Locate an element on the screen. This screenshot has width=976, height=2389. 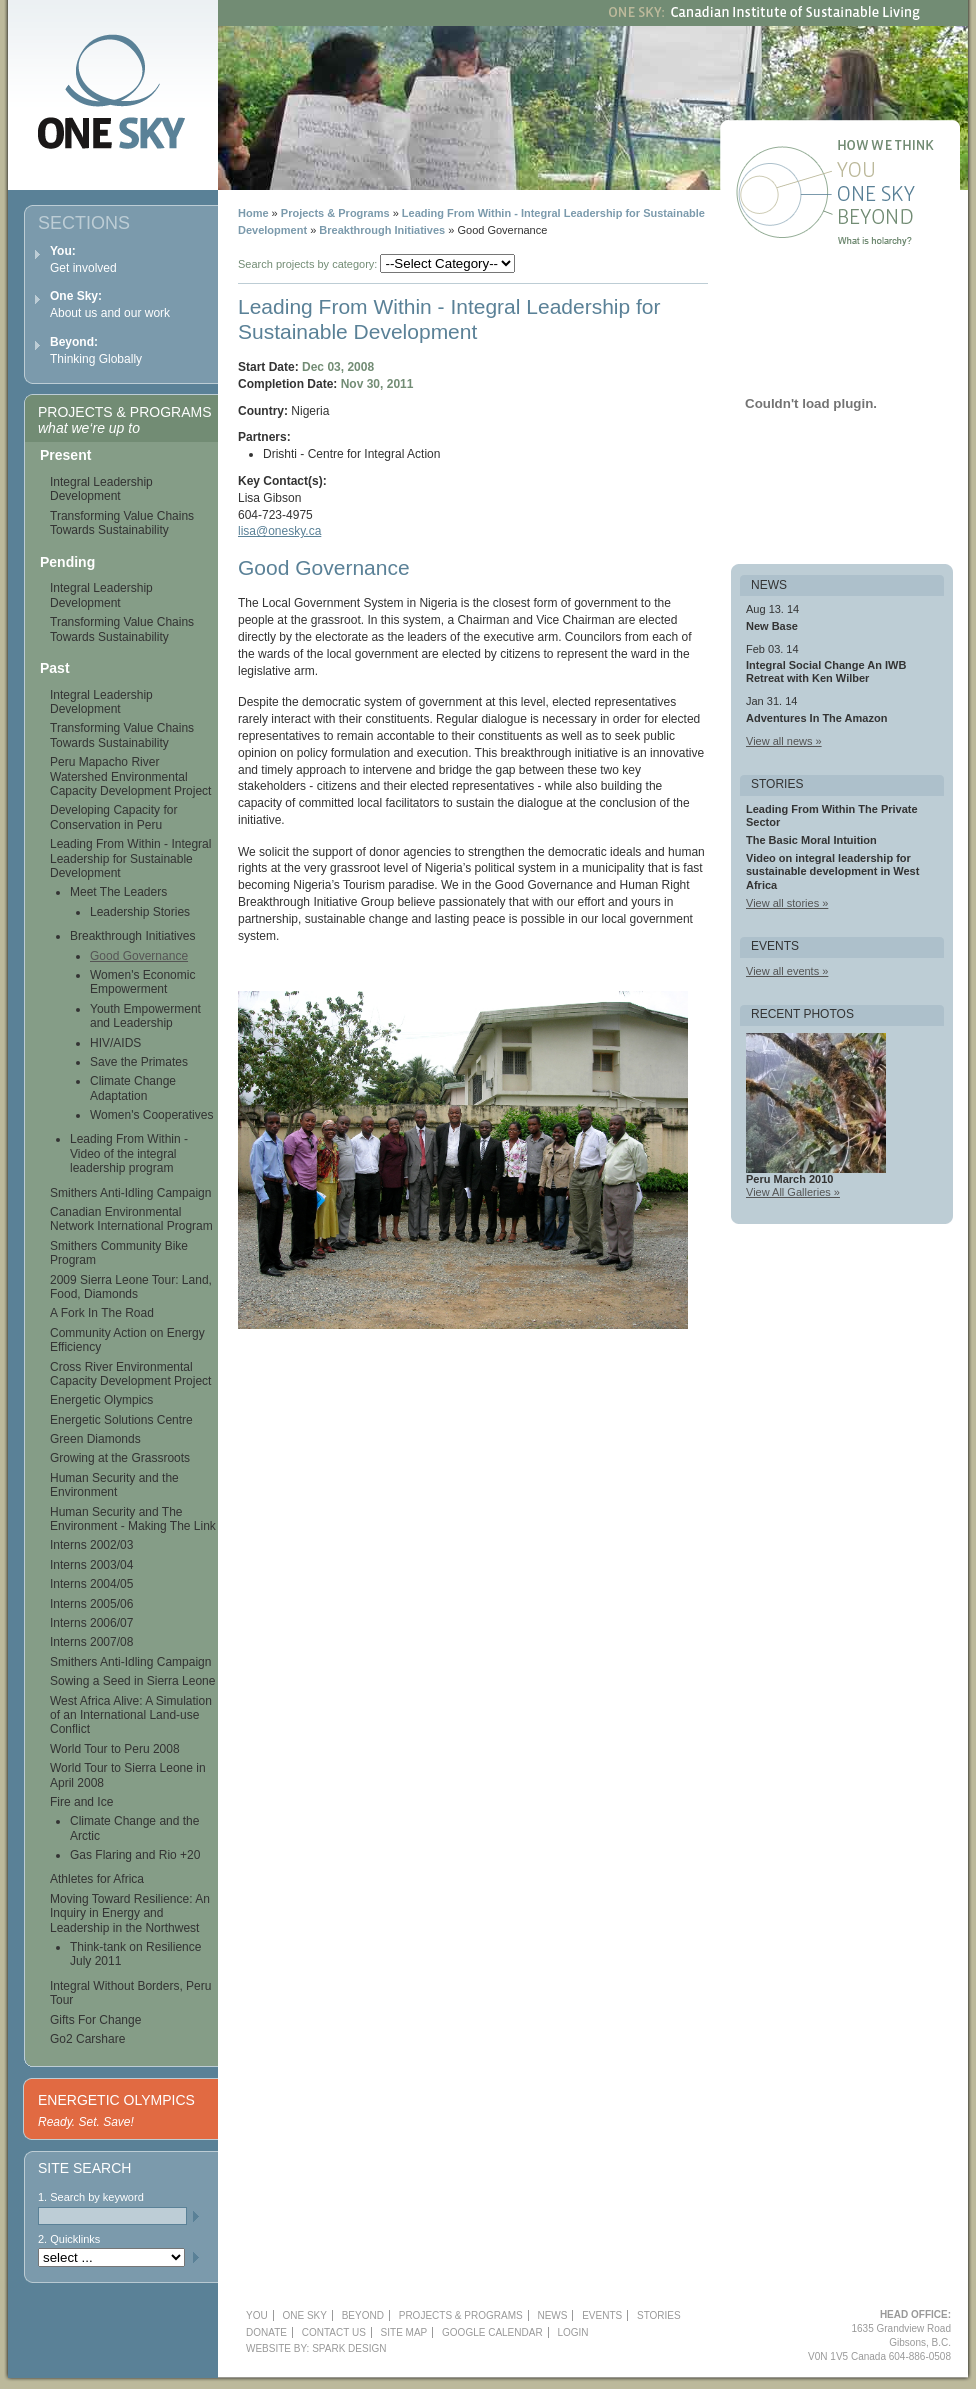
View all events » is located at coordinates (787, 971).